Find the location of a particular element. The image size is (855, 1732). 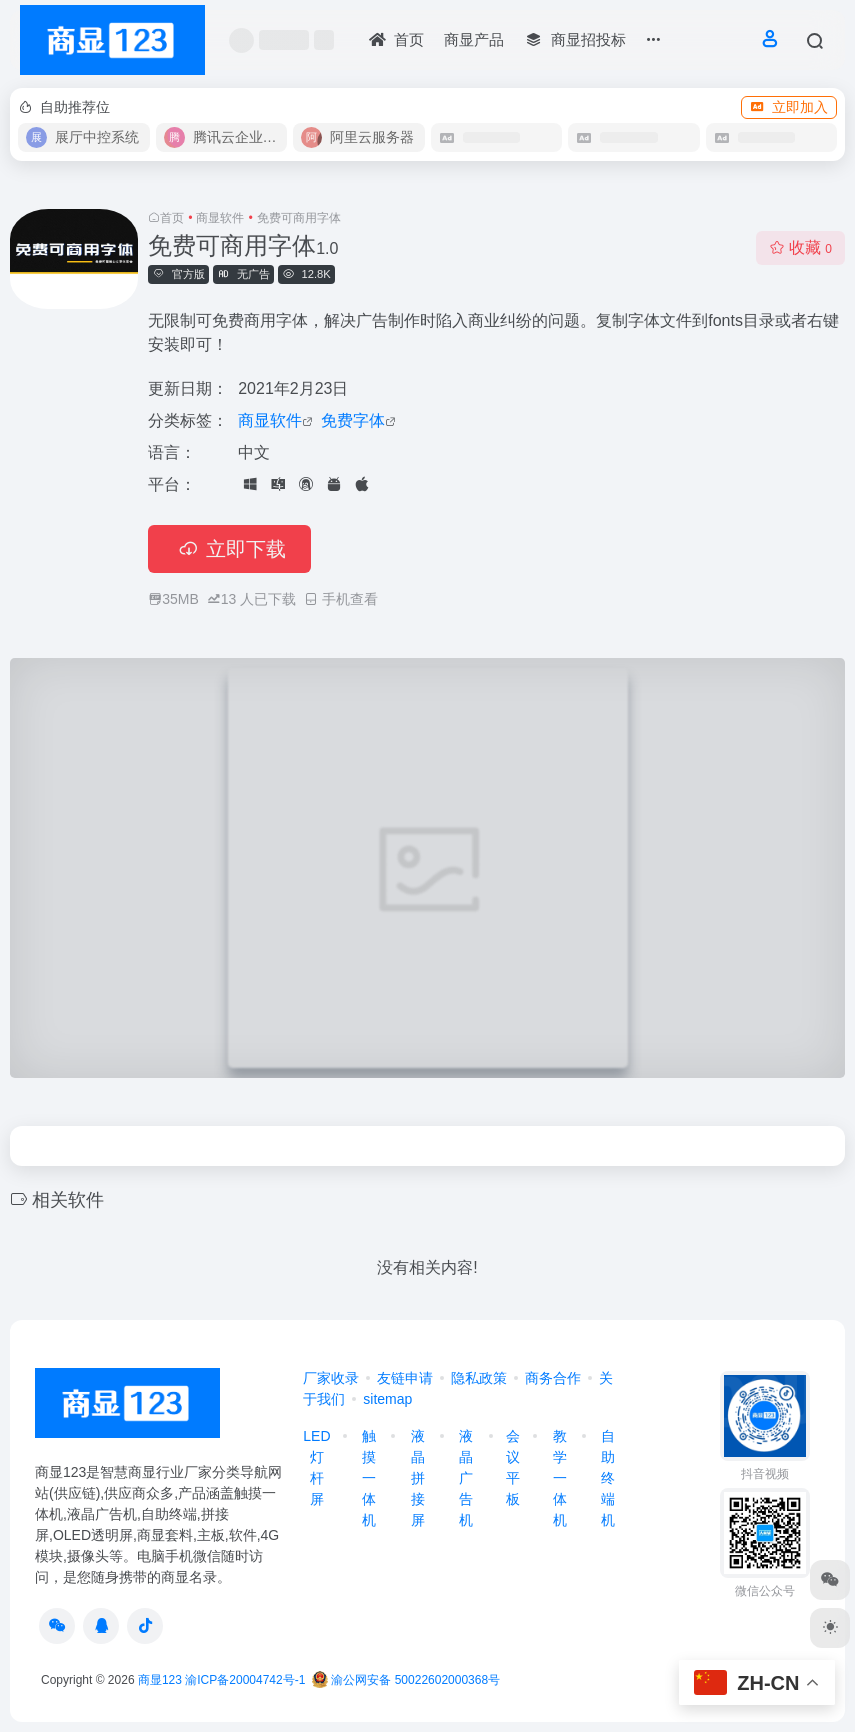

立即加入 is located at coordinates (789, 107).